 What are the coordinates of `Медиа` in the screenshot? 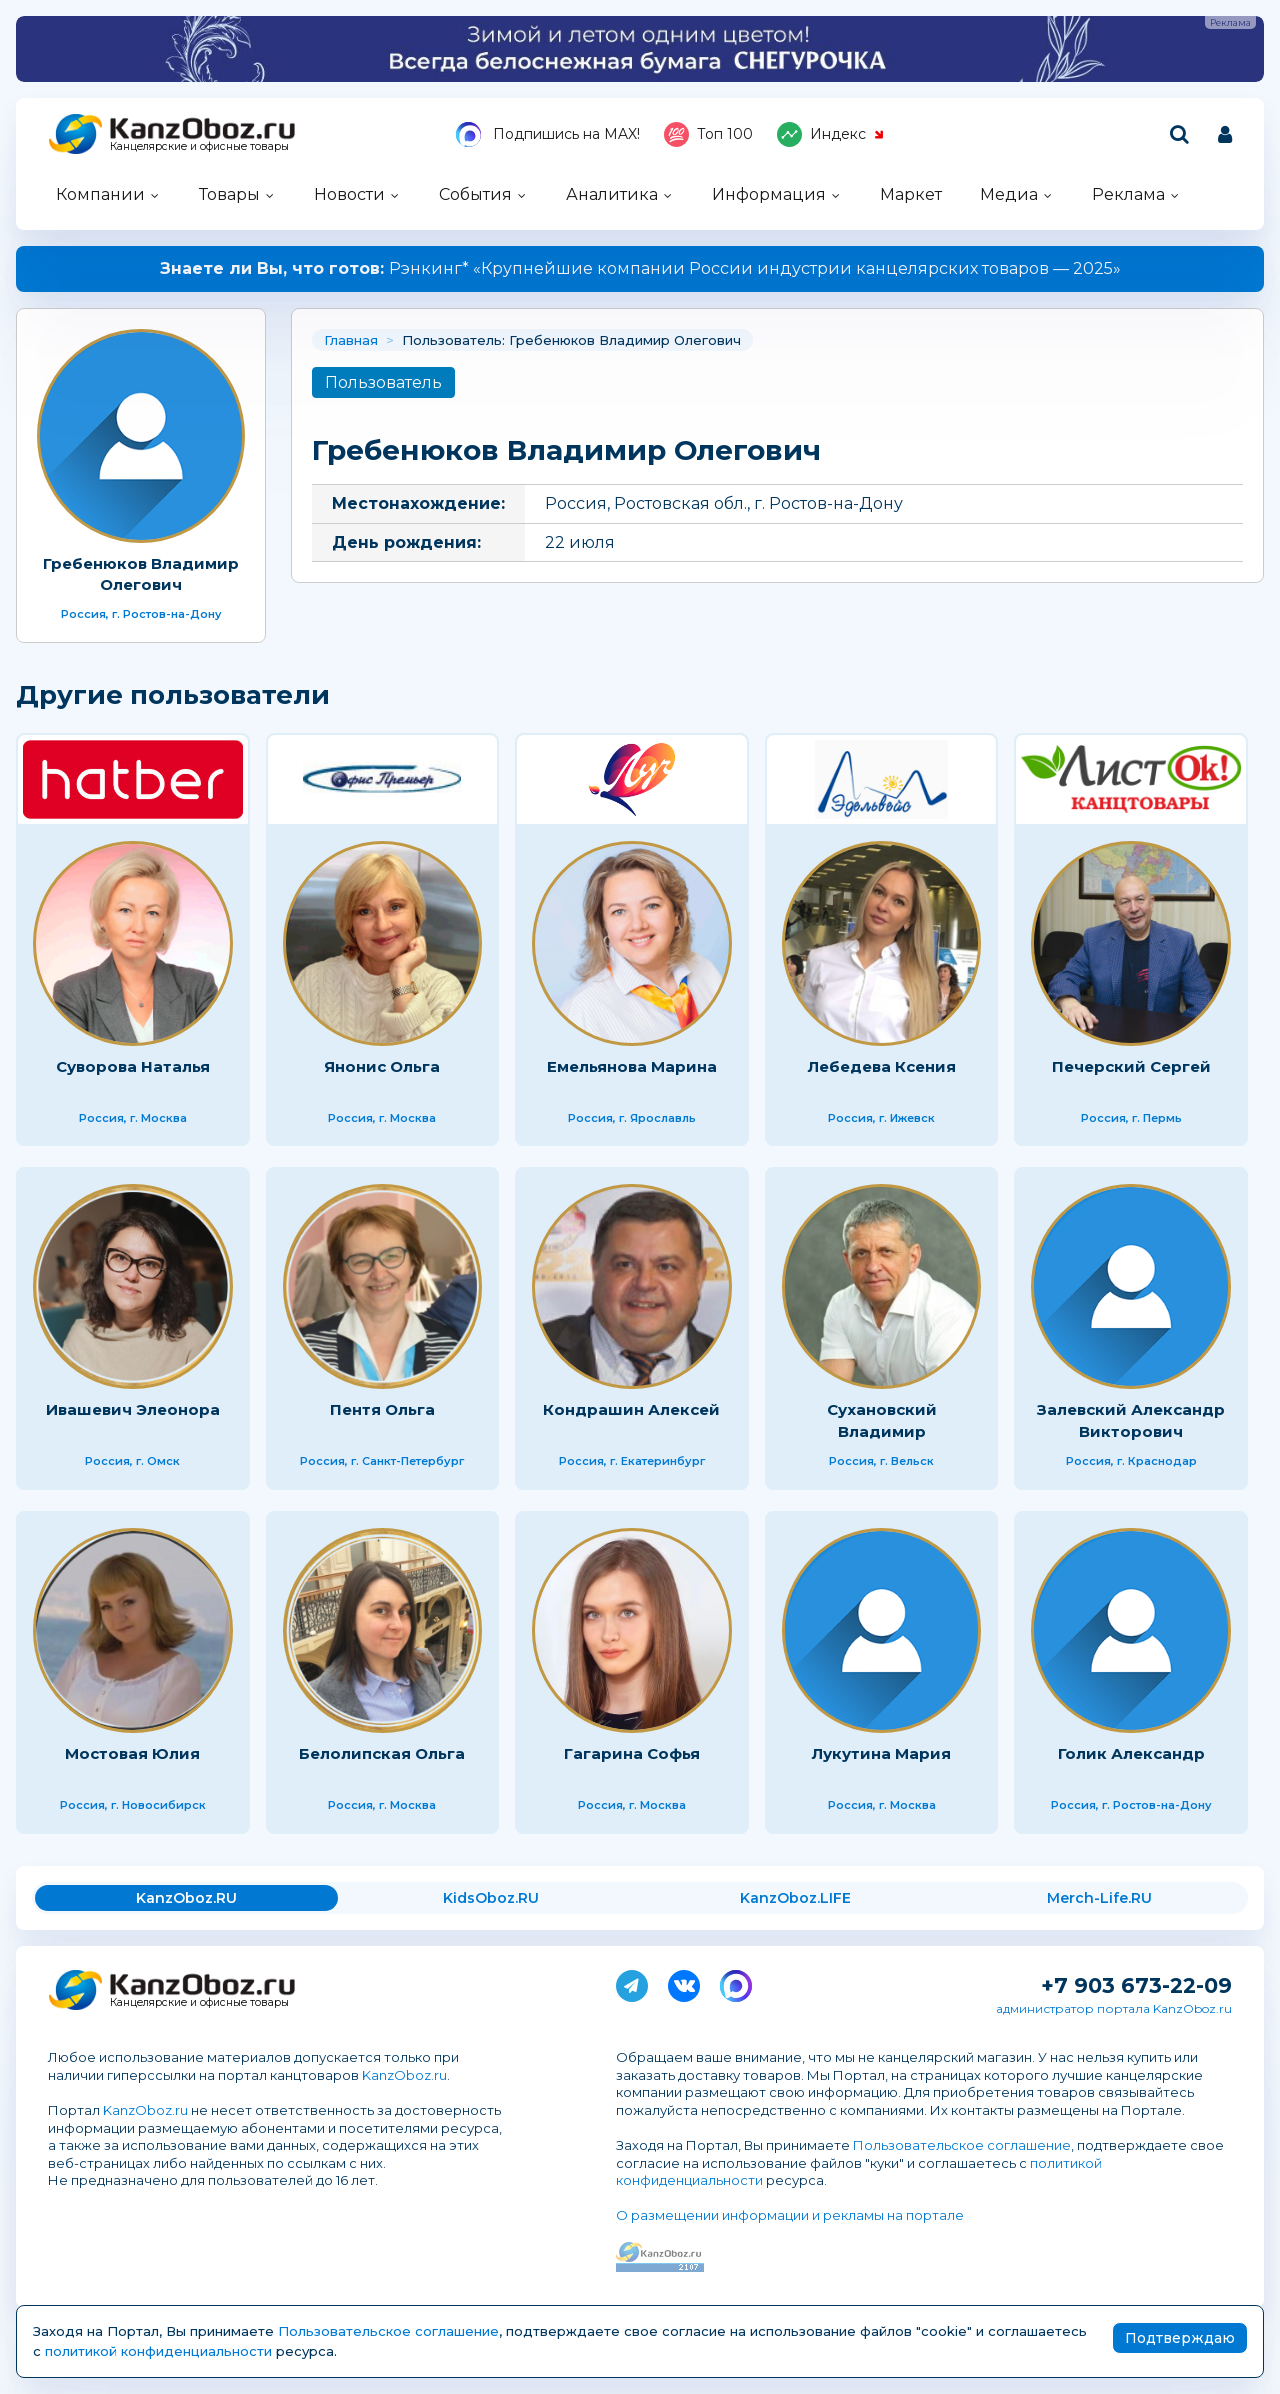 It's located at (1009, 194).